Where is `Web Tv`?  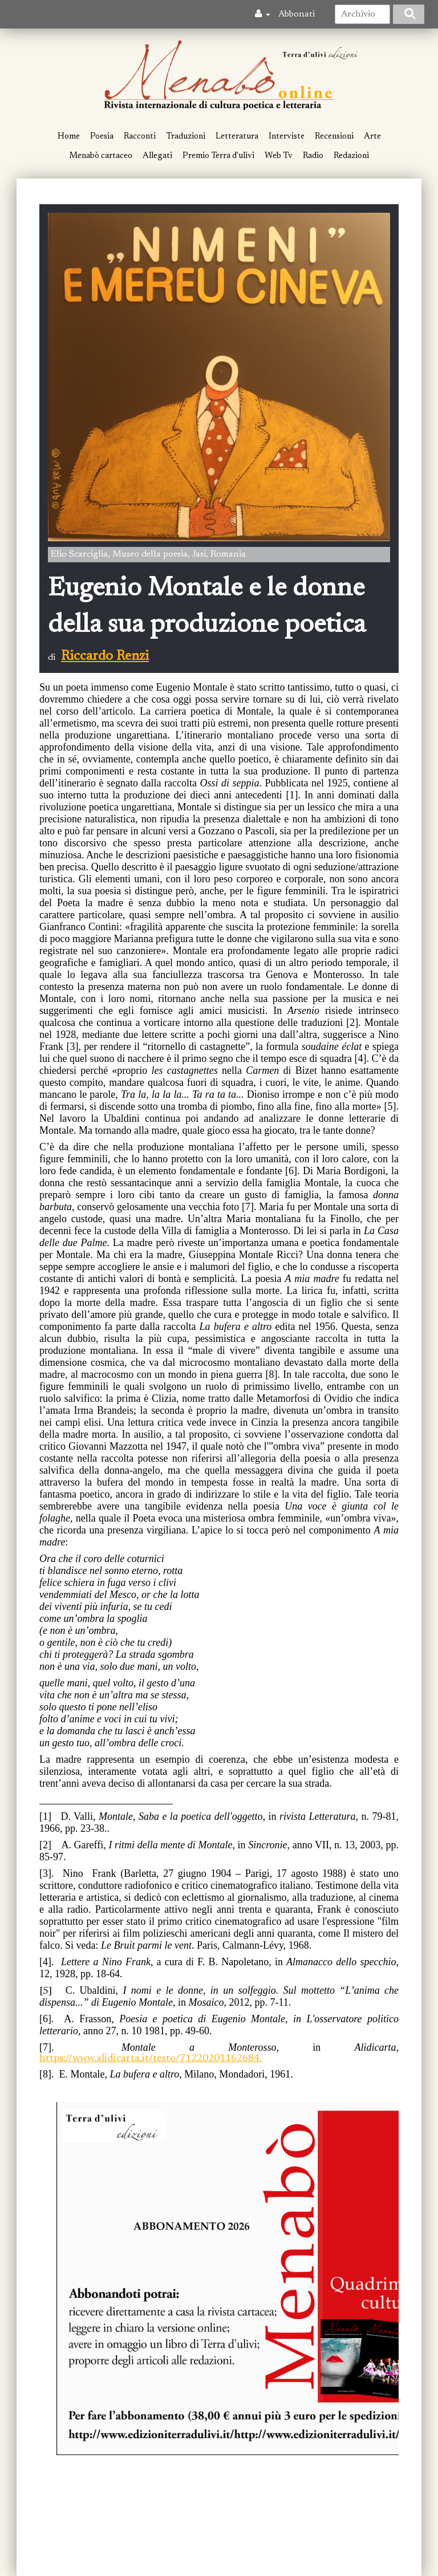 Web Tv is located at coordinates (279, 156).